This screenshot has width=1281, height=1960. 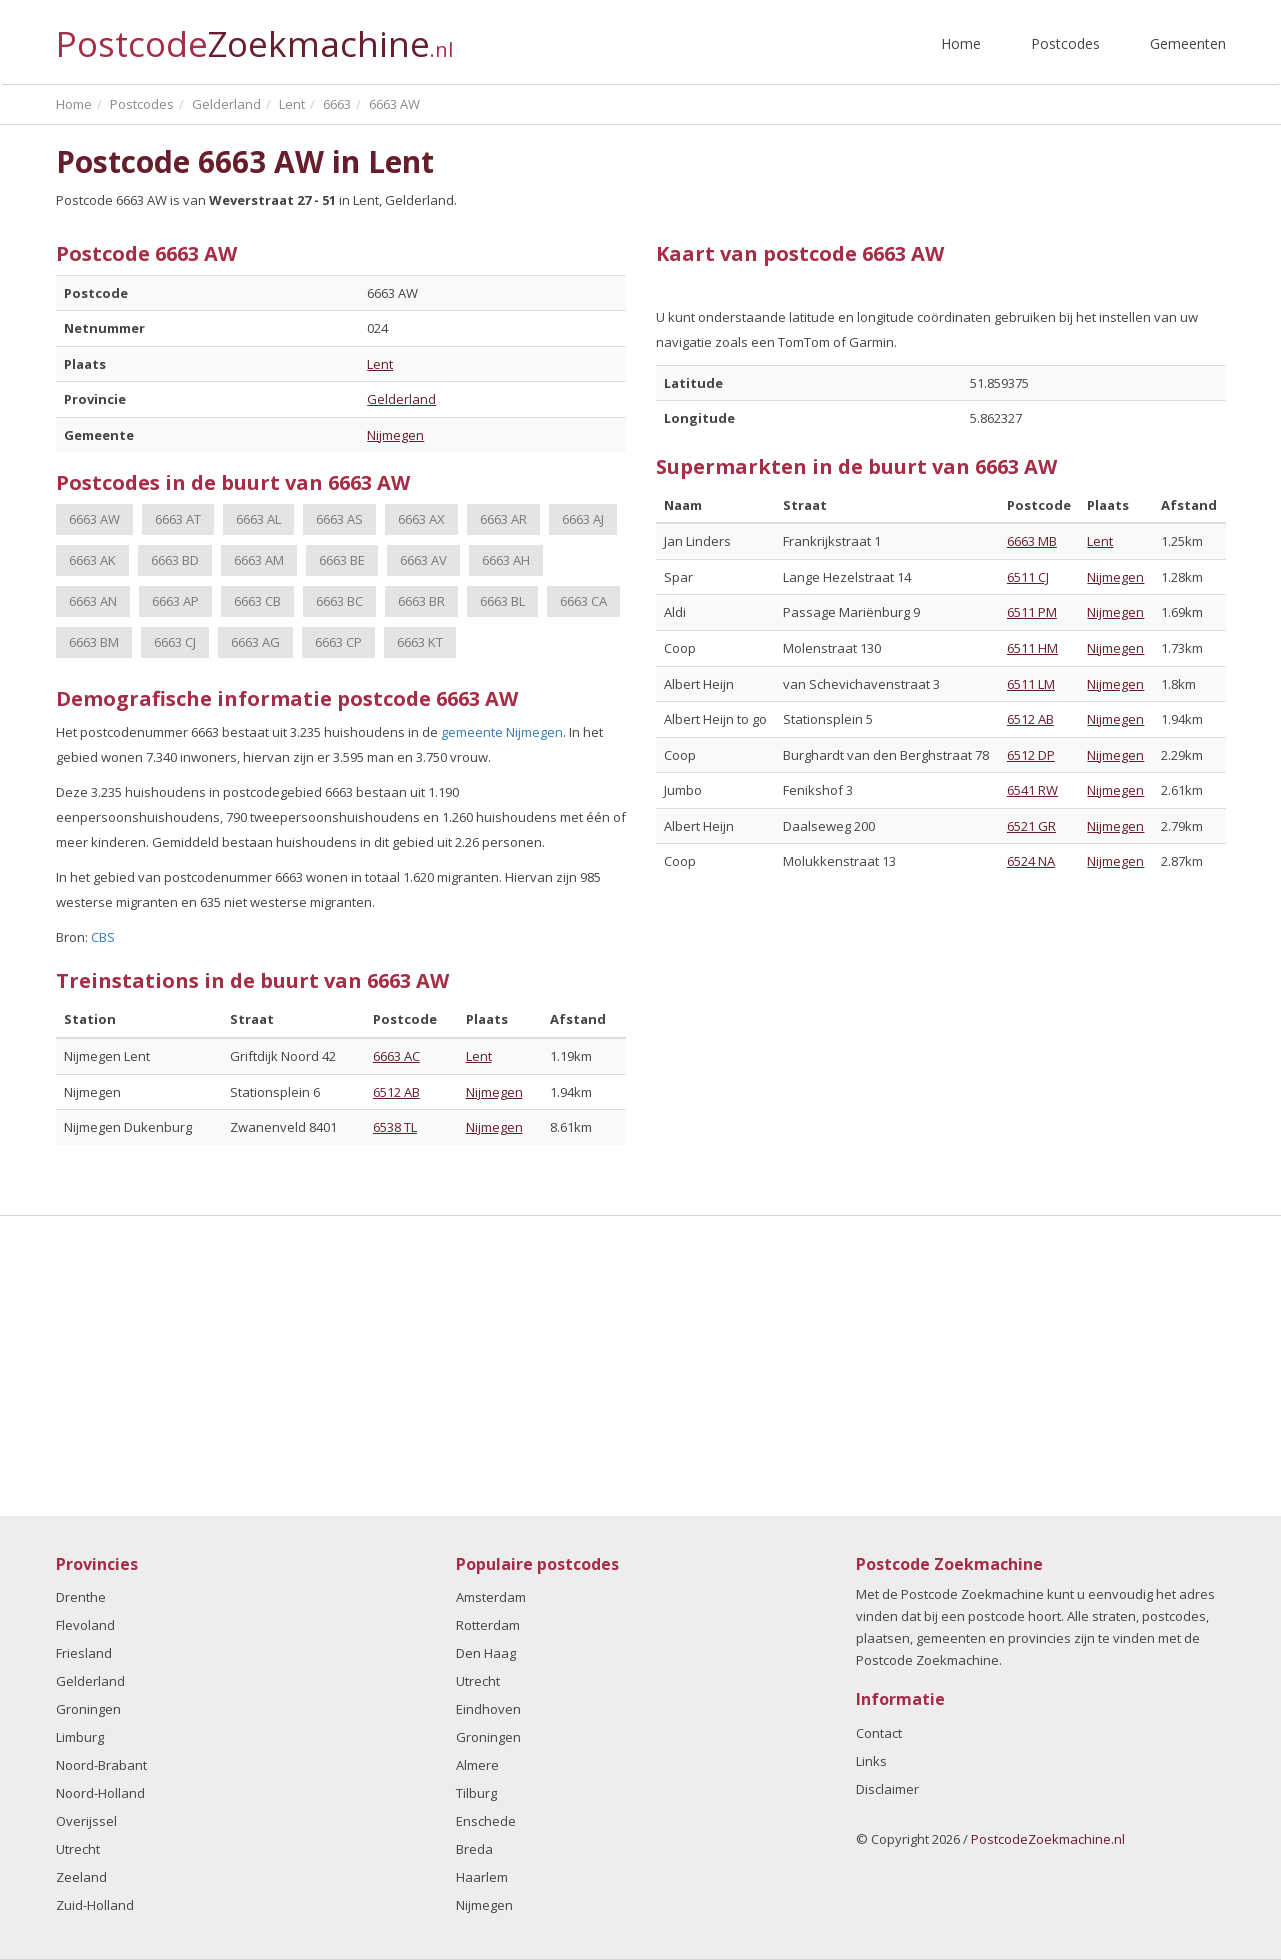 I want to click on 6663 BD, so click(x=175, y=560).